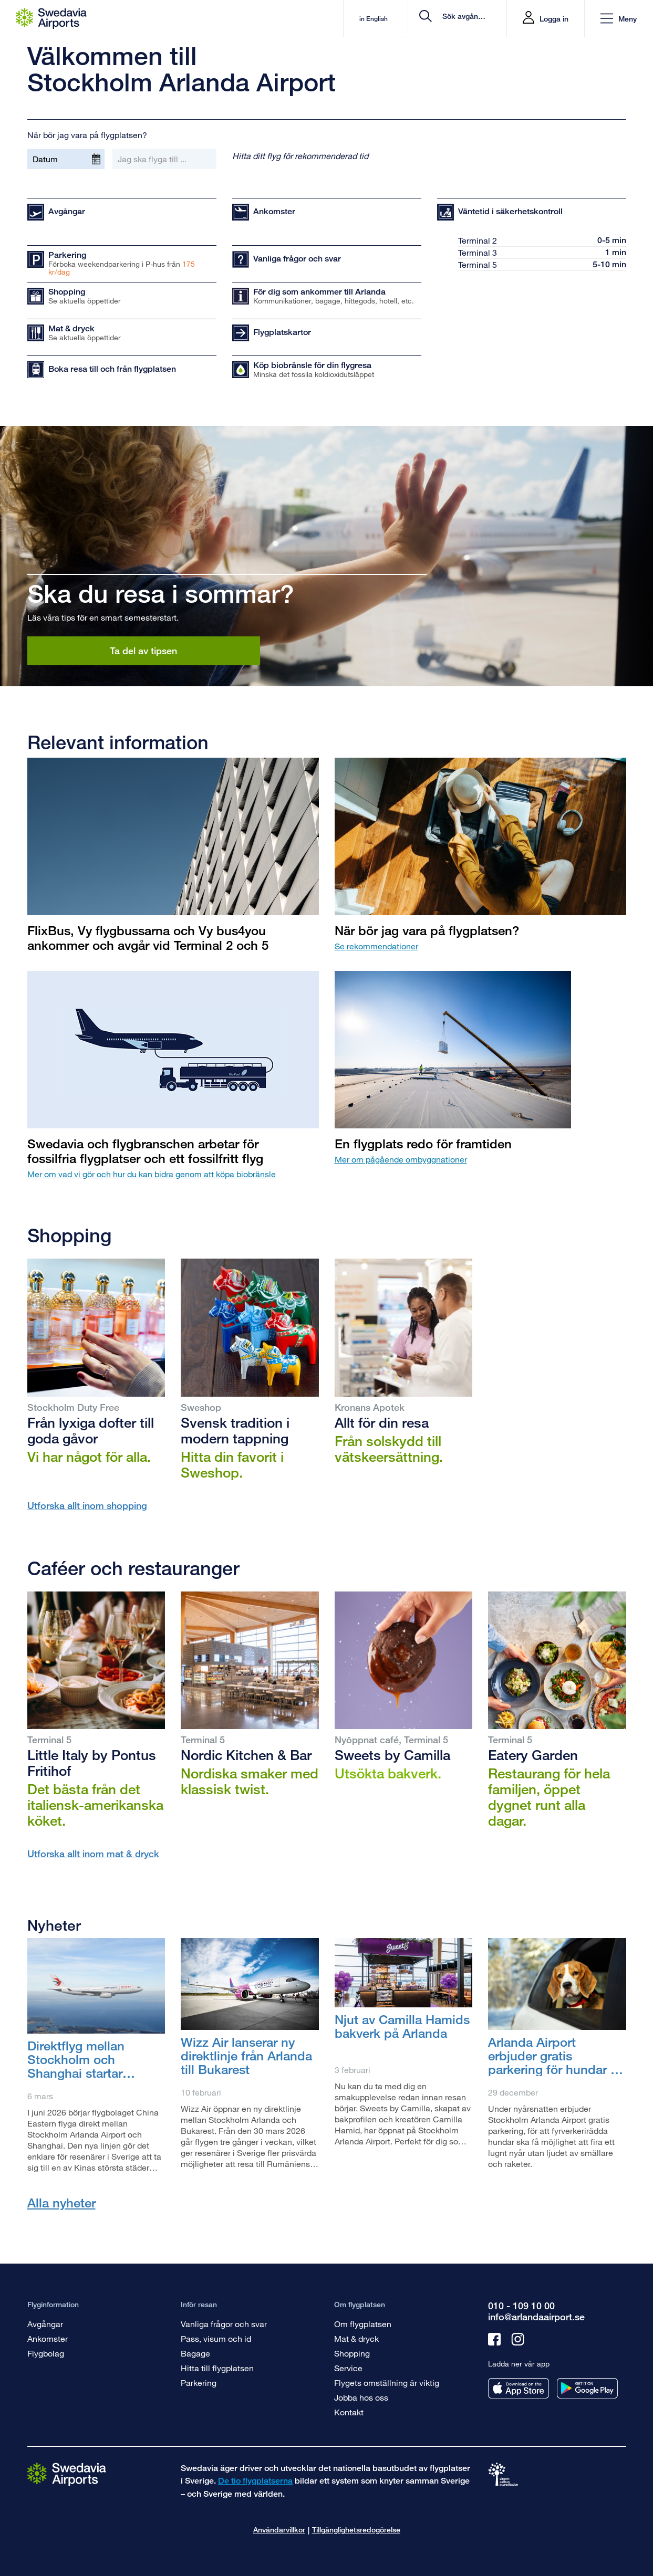 Image resolution: width=653 pixels, height=2576 pixels. What do you see at coordinates (348, 2368) in the screenshot?
I see `Service` at bounding box center [348, 2368].